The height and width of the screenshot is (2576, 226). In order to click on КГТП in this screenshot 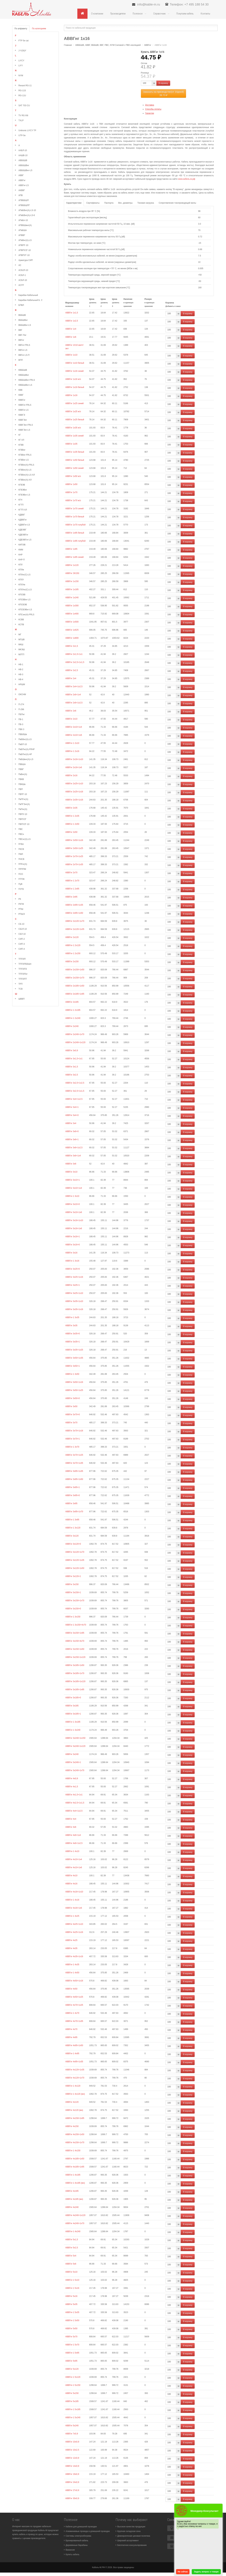, I will do `click(20, 505)`.